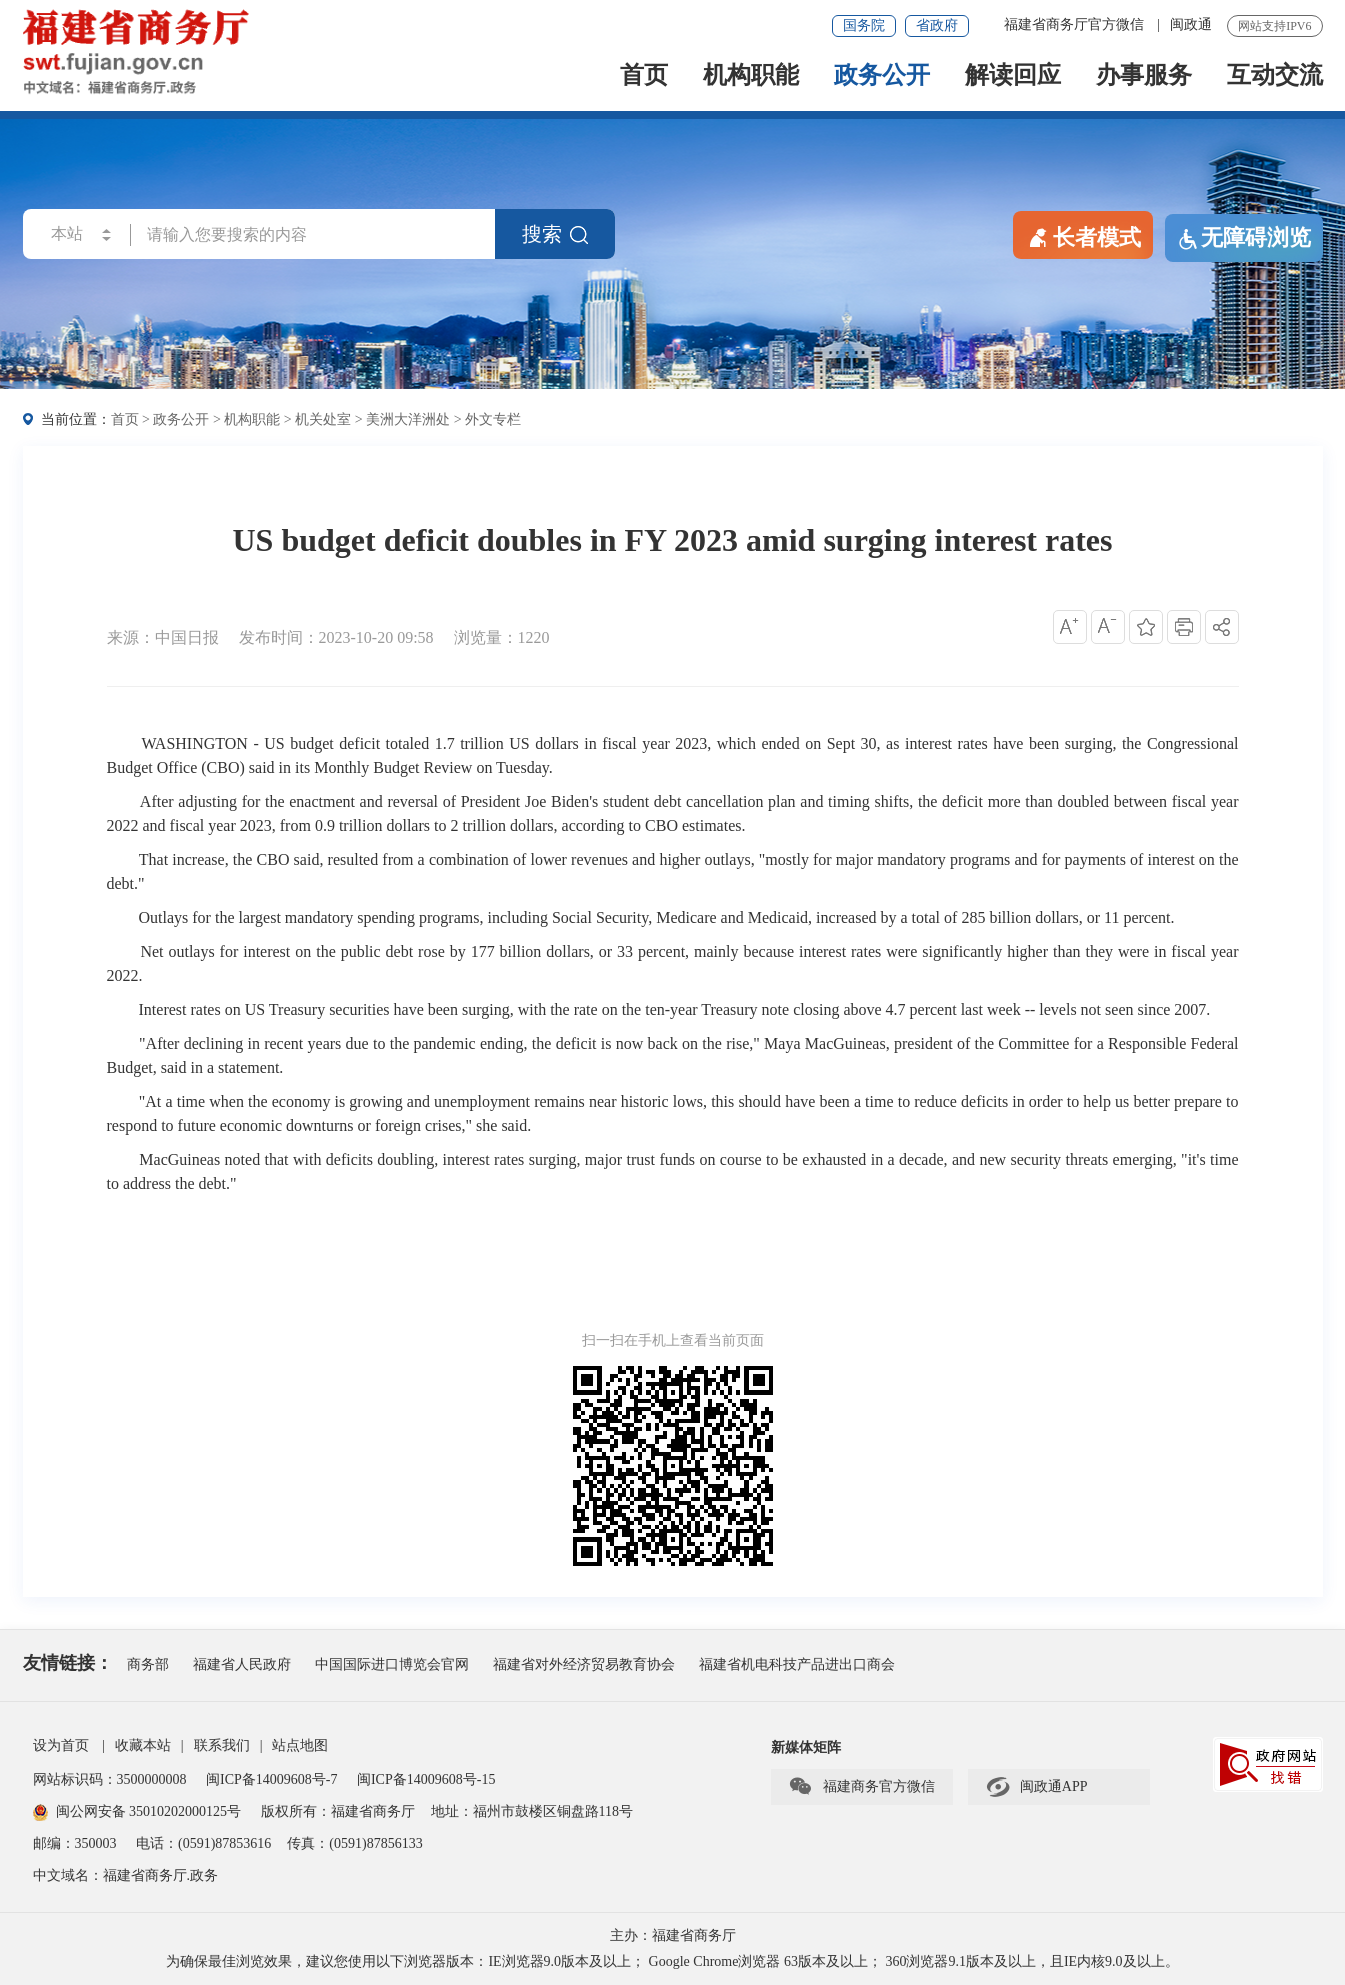 The height and width of the screenshot is (1985, 1345). What do you see at coordinates (644, 76) in the screenshot?
I see `首页` at bounding box center [644, 76].